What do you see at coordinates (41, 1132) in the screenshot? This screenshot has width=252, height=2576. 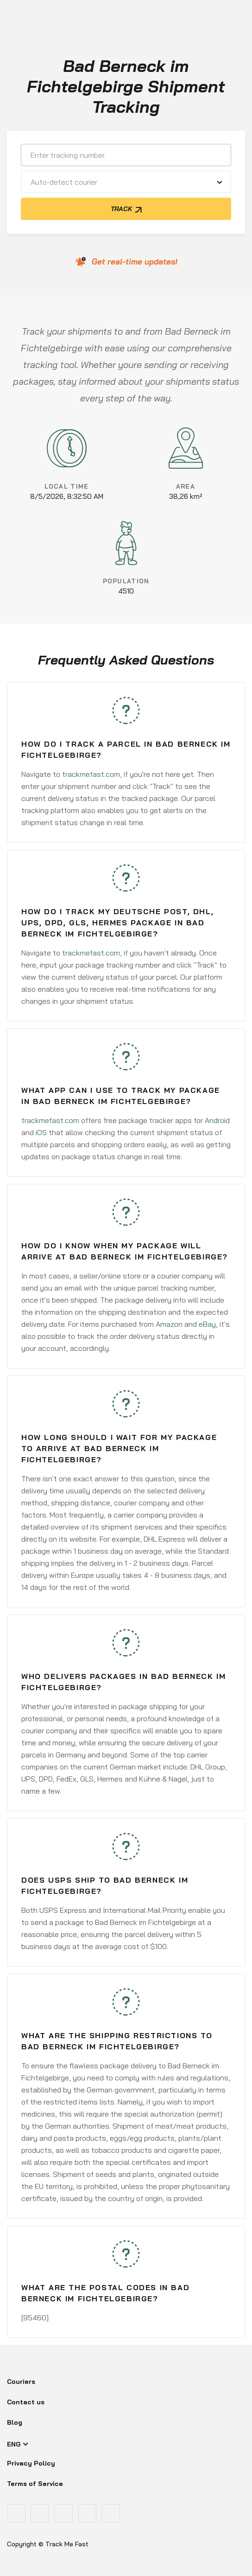 I see `iOS` at bounding box center [41, 1132].